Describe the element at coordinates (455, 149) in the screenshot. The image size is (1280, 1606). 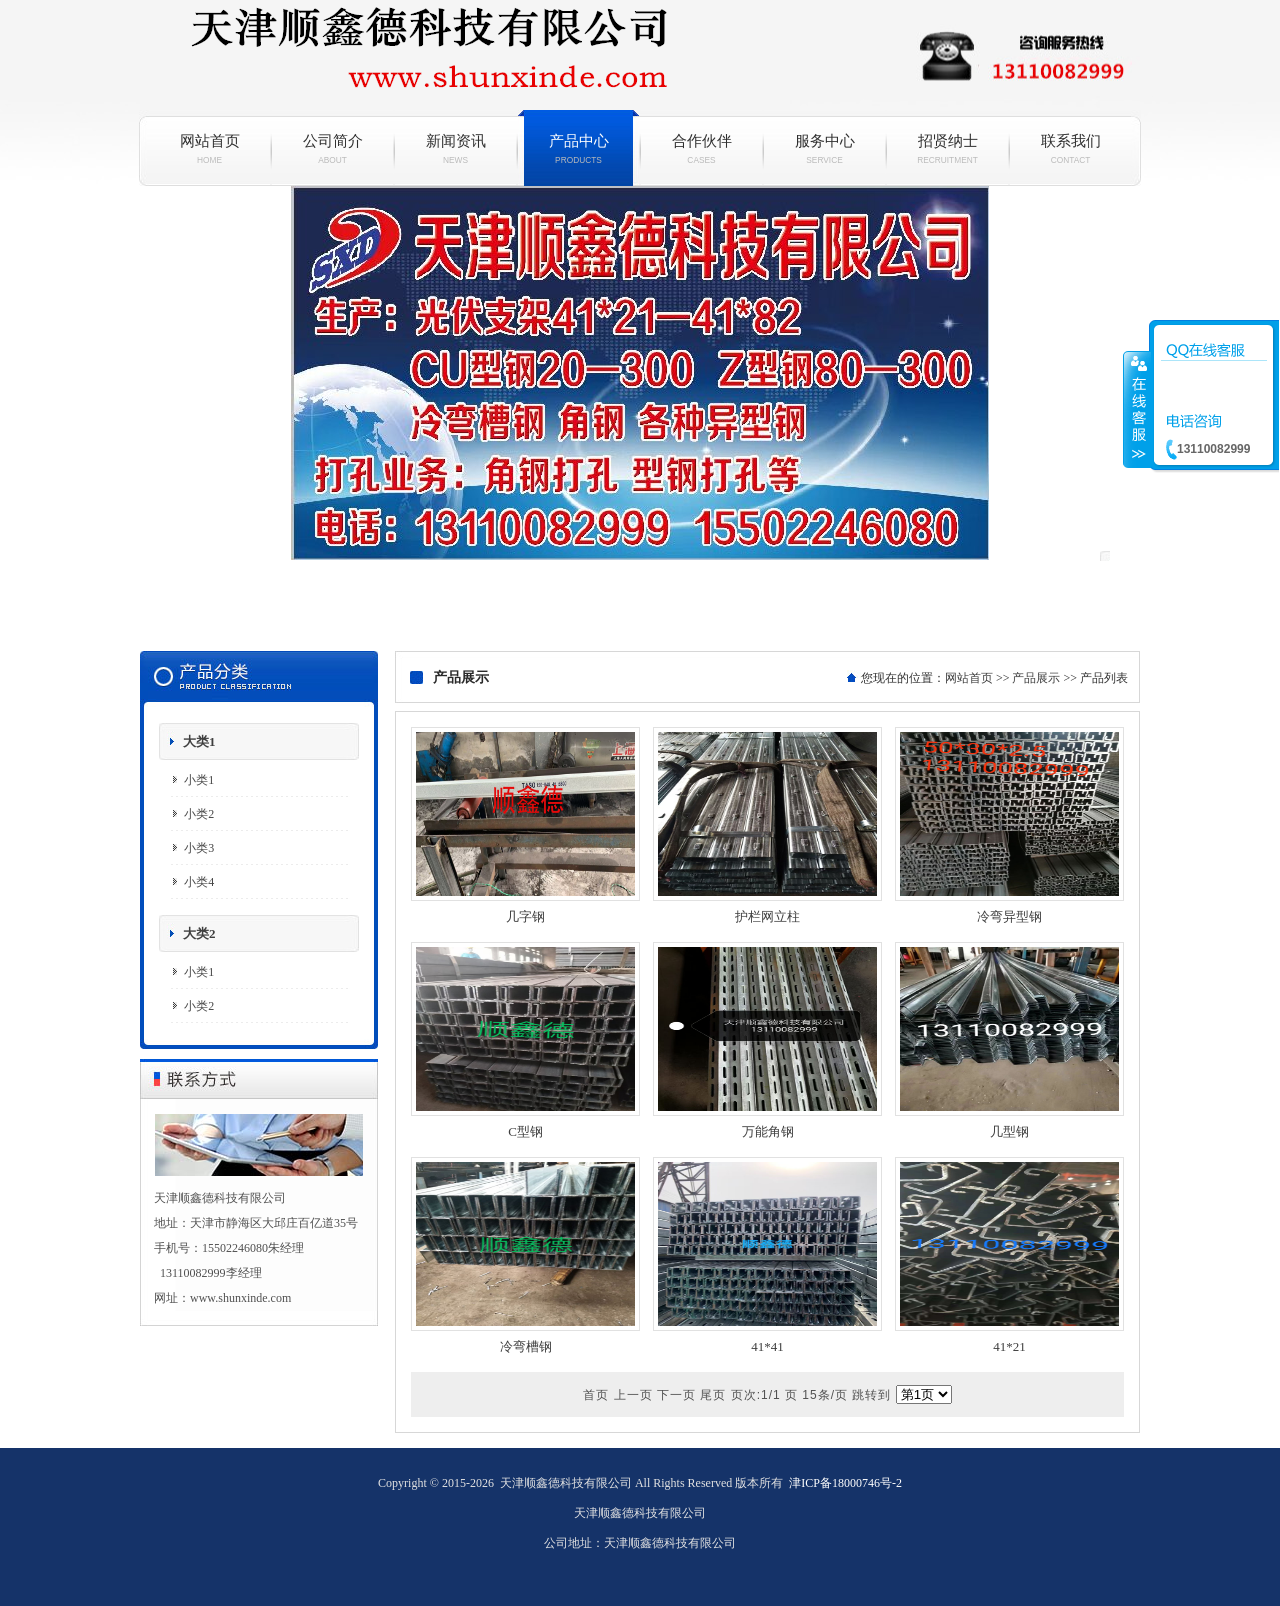
I see `新闻资讯` at that location.